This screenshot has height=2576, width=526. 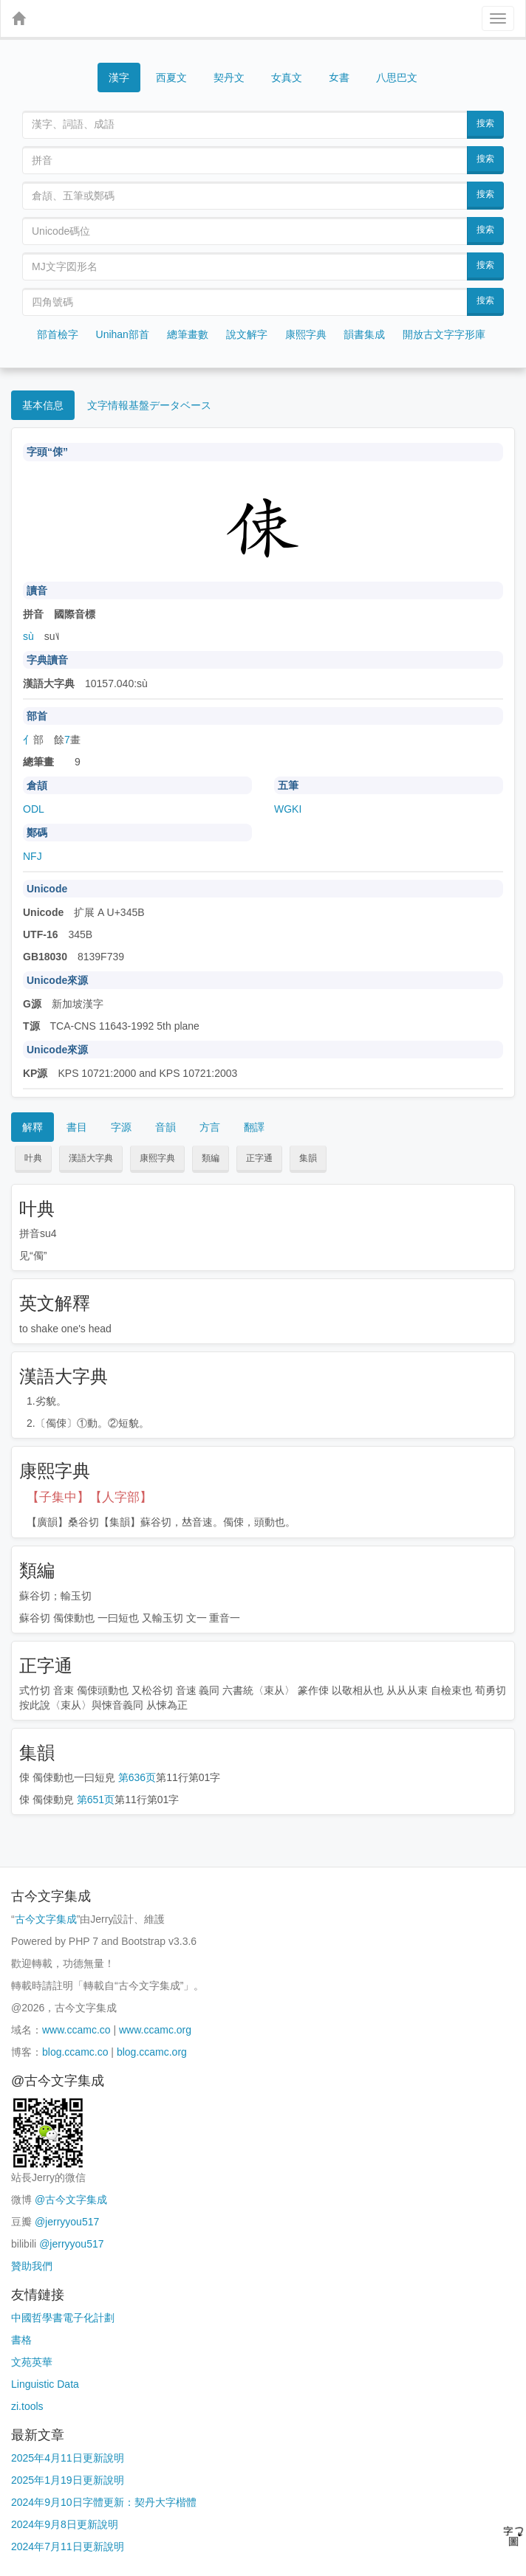 I want to click on 集韻 [button], so click(x=308, y=1158).